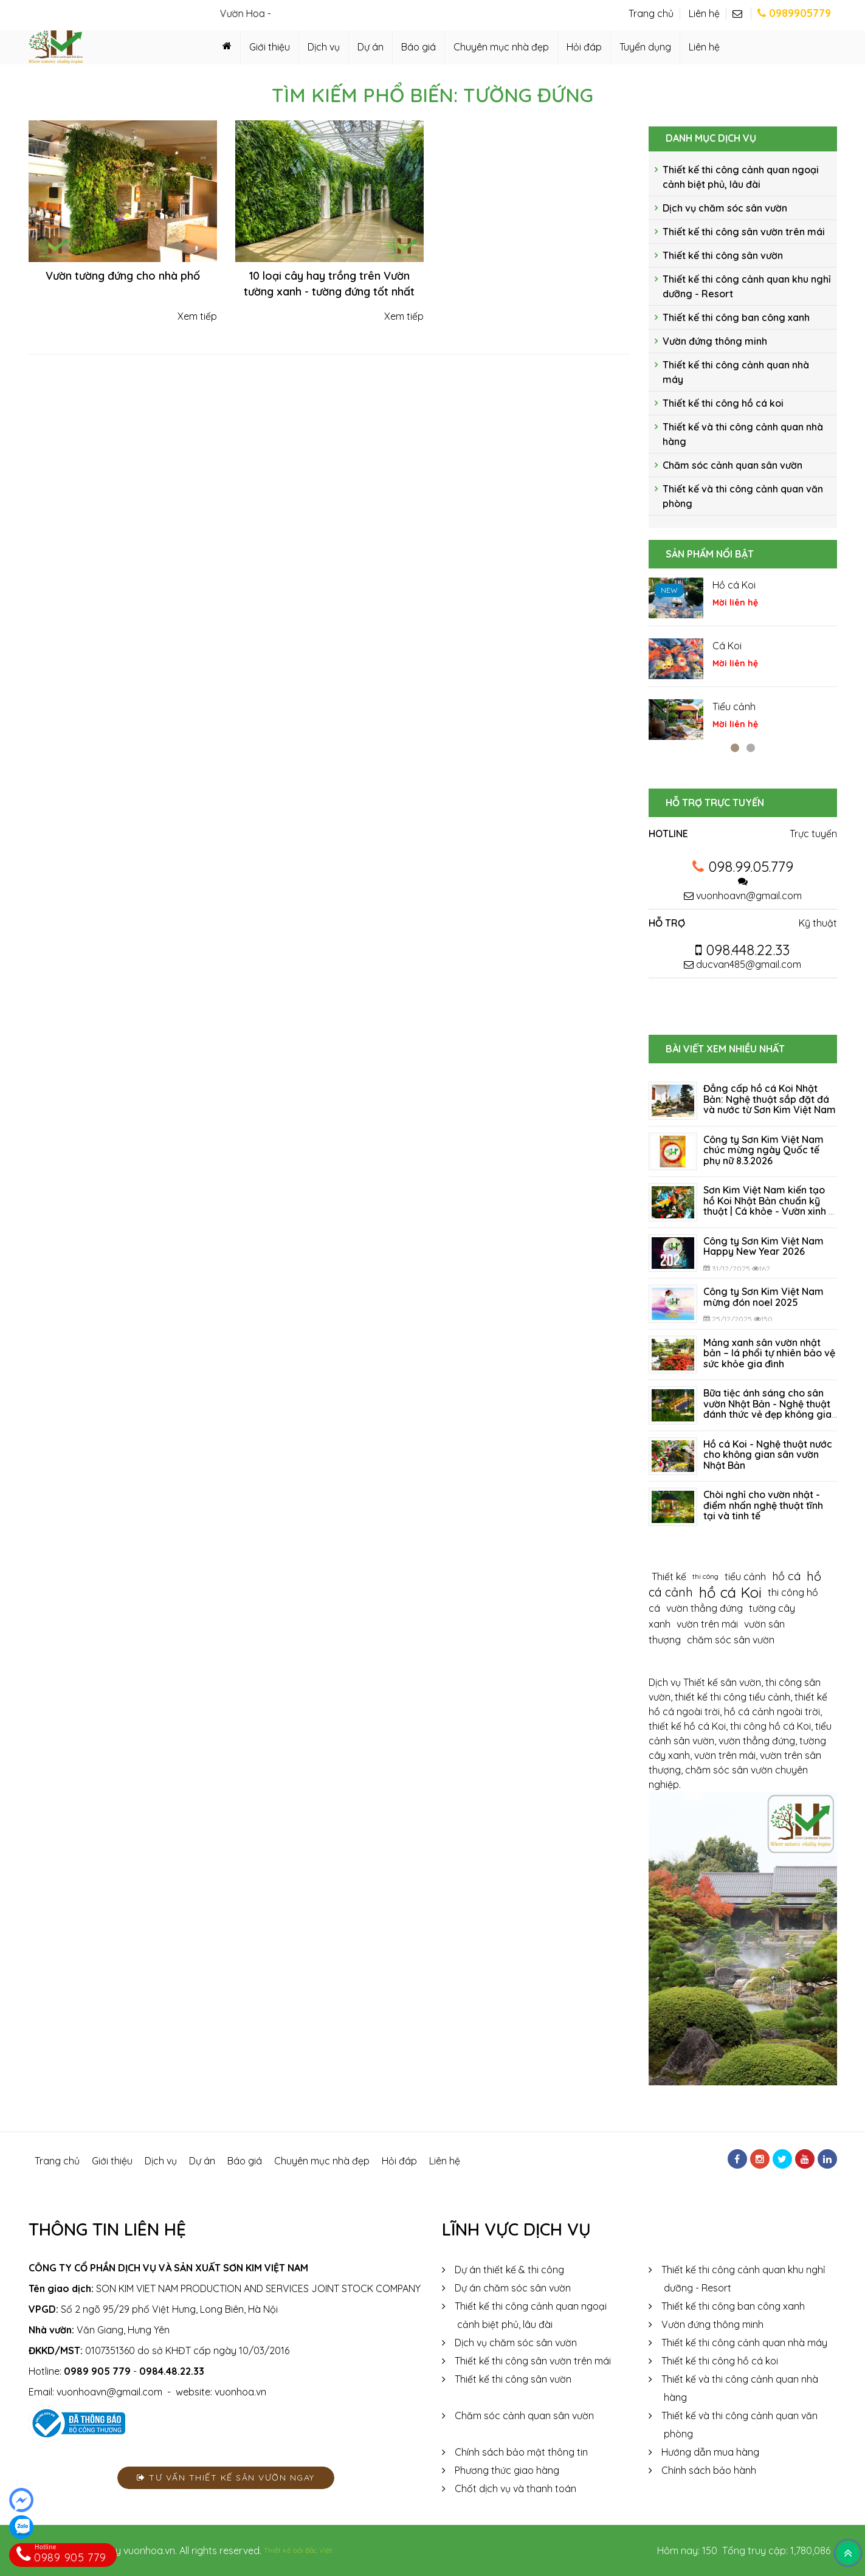 The image size is (865, 2576). What do you see at coordinates (97, 2371) in the screenshot?
I see `0989 905 779` at bounding box center [97, 2371].